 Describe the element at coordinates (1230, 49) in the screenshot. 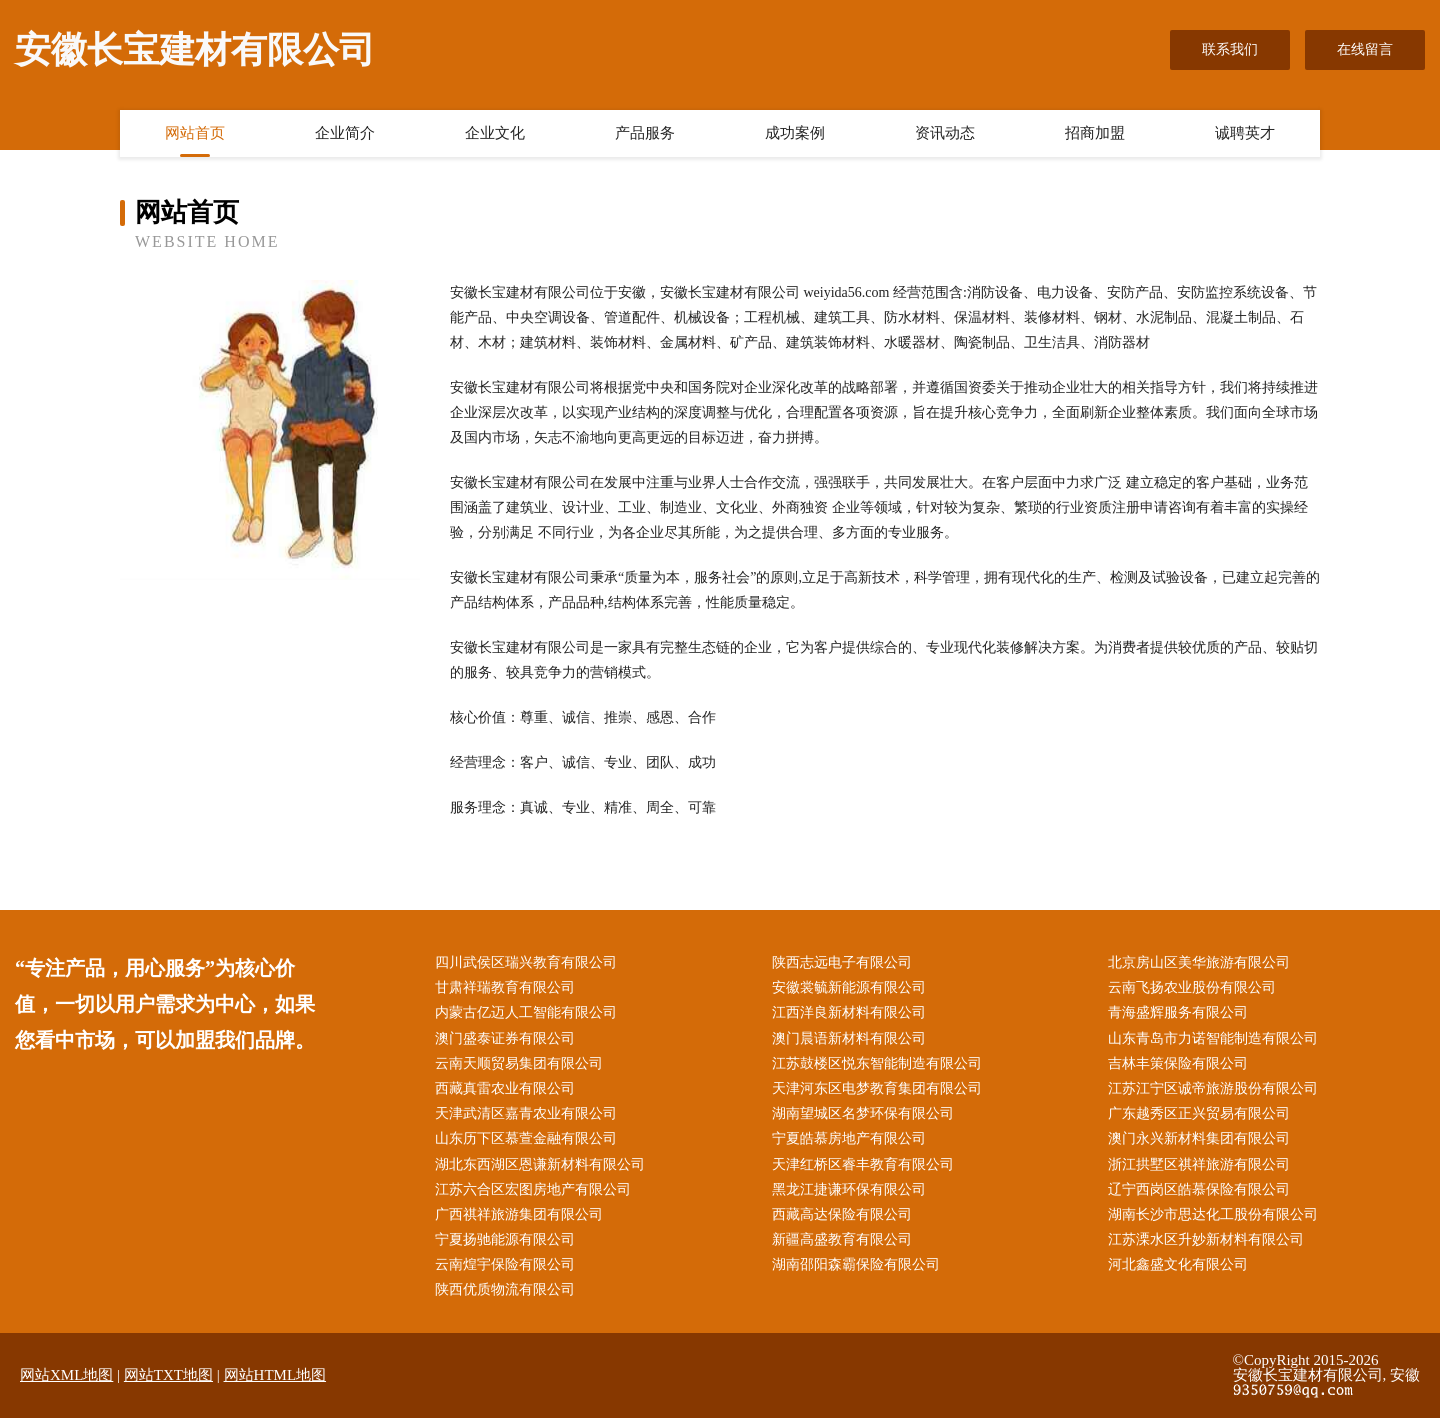

I see `联系我们` at that location.